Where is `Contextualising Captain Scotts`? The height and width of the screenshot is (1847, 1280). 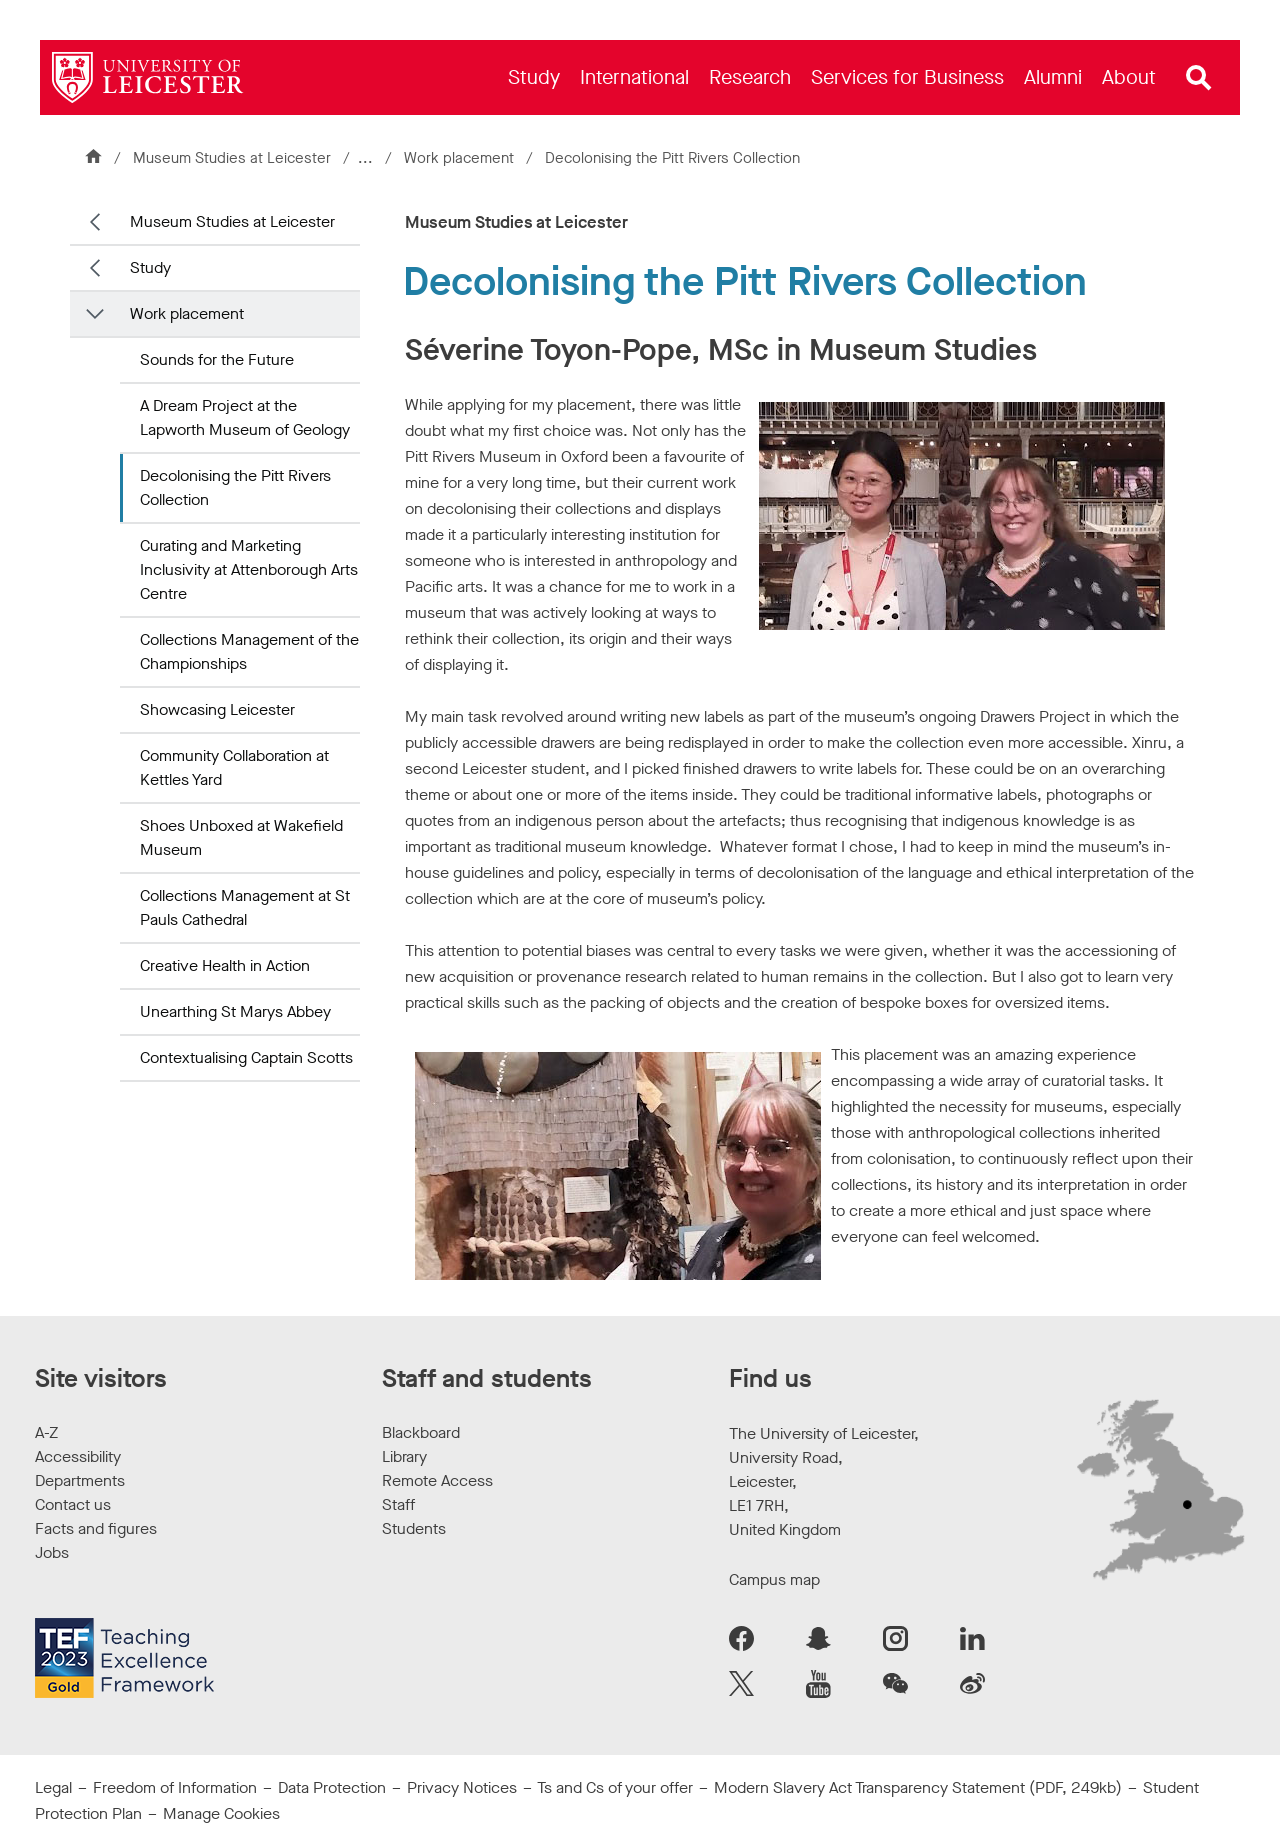 Contextualising Captain Scotts is located at coordinates (246, 1057).